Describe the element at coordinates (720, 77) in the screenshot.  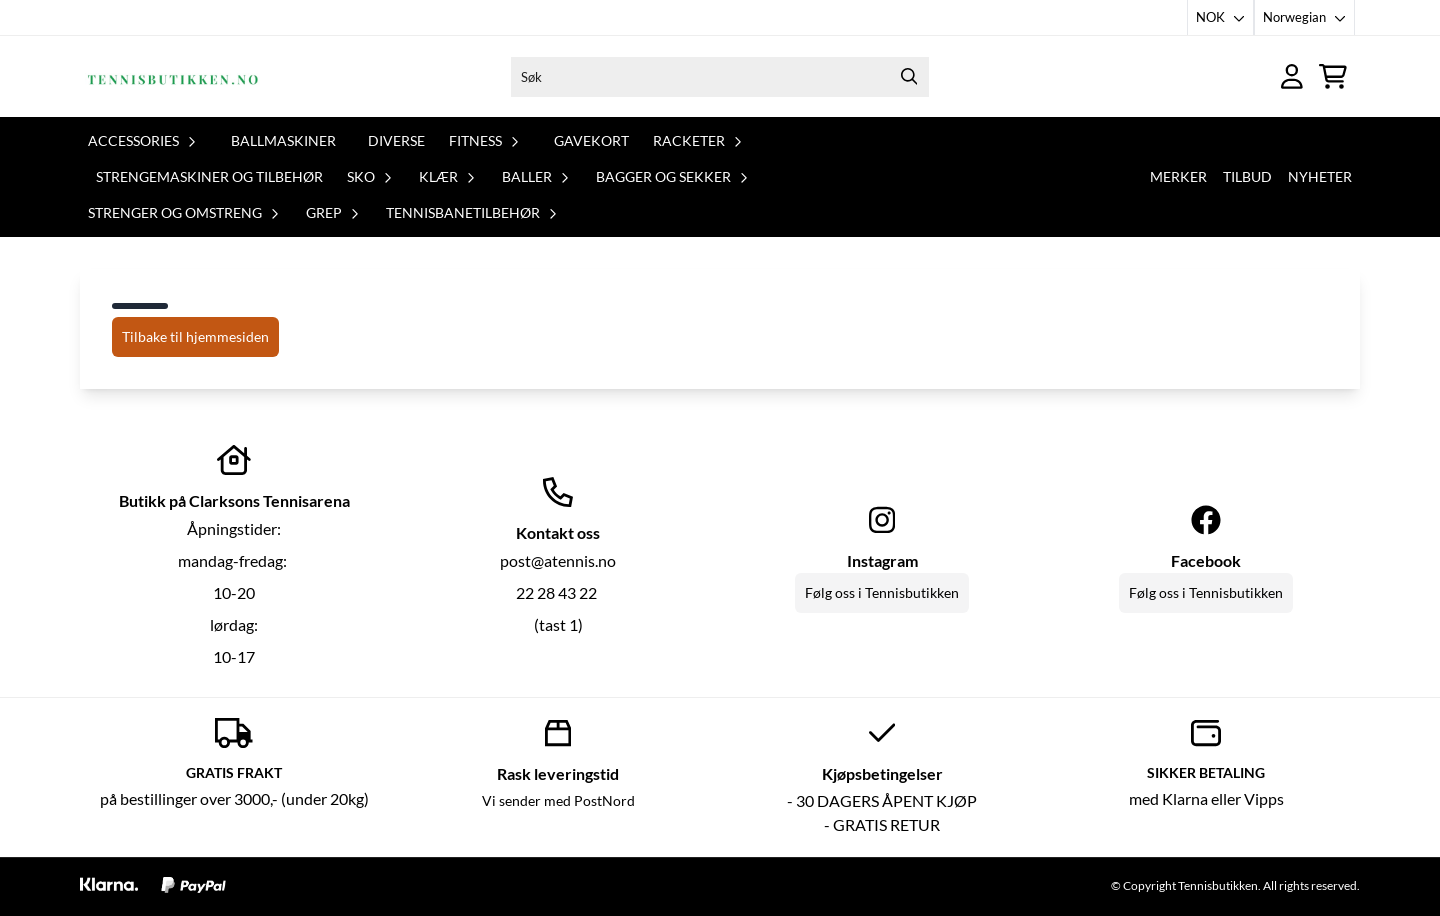
I see `[Søk]` at that location.